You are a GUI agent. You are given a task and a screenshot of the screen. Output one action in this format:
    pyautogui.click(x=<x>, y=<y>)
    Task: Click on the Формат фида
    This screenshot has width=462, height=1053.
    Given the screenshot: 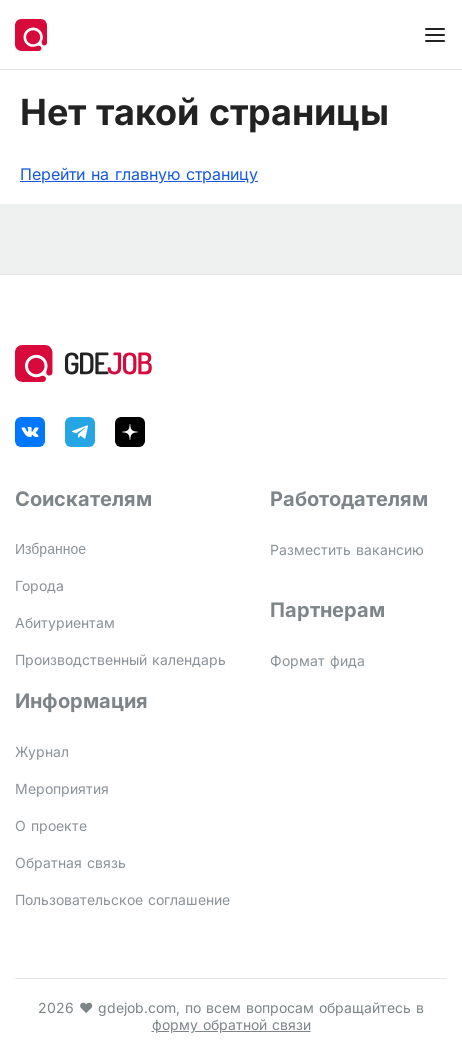 What is the action you would take?
    pyautogui.click(x=317, y=660)
    